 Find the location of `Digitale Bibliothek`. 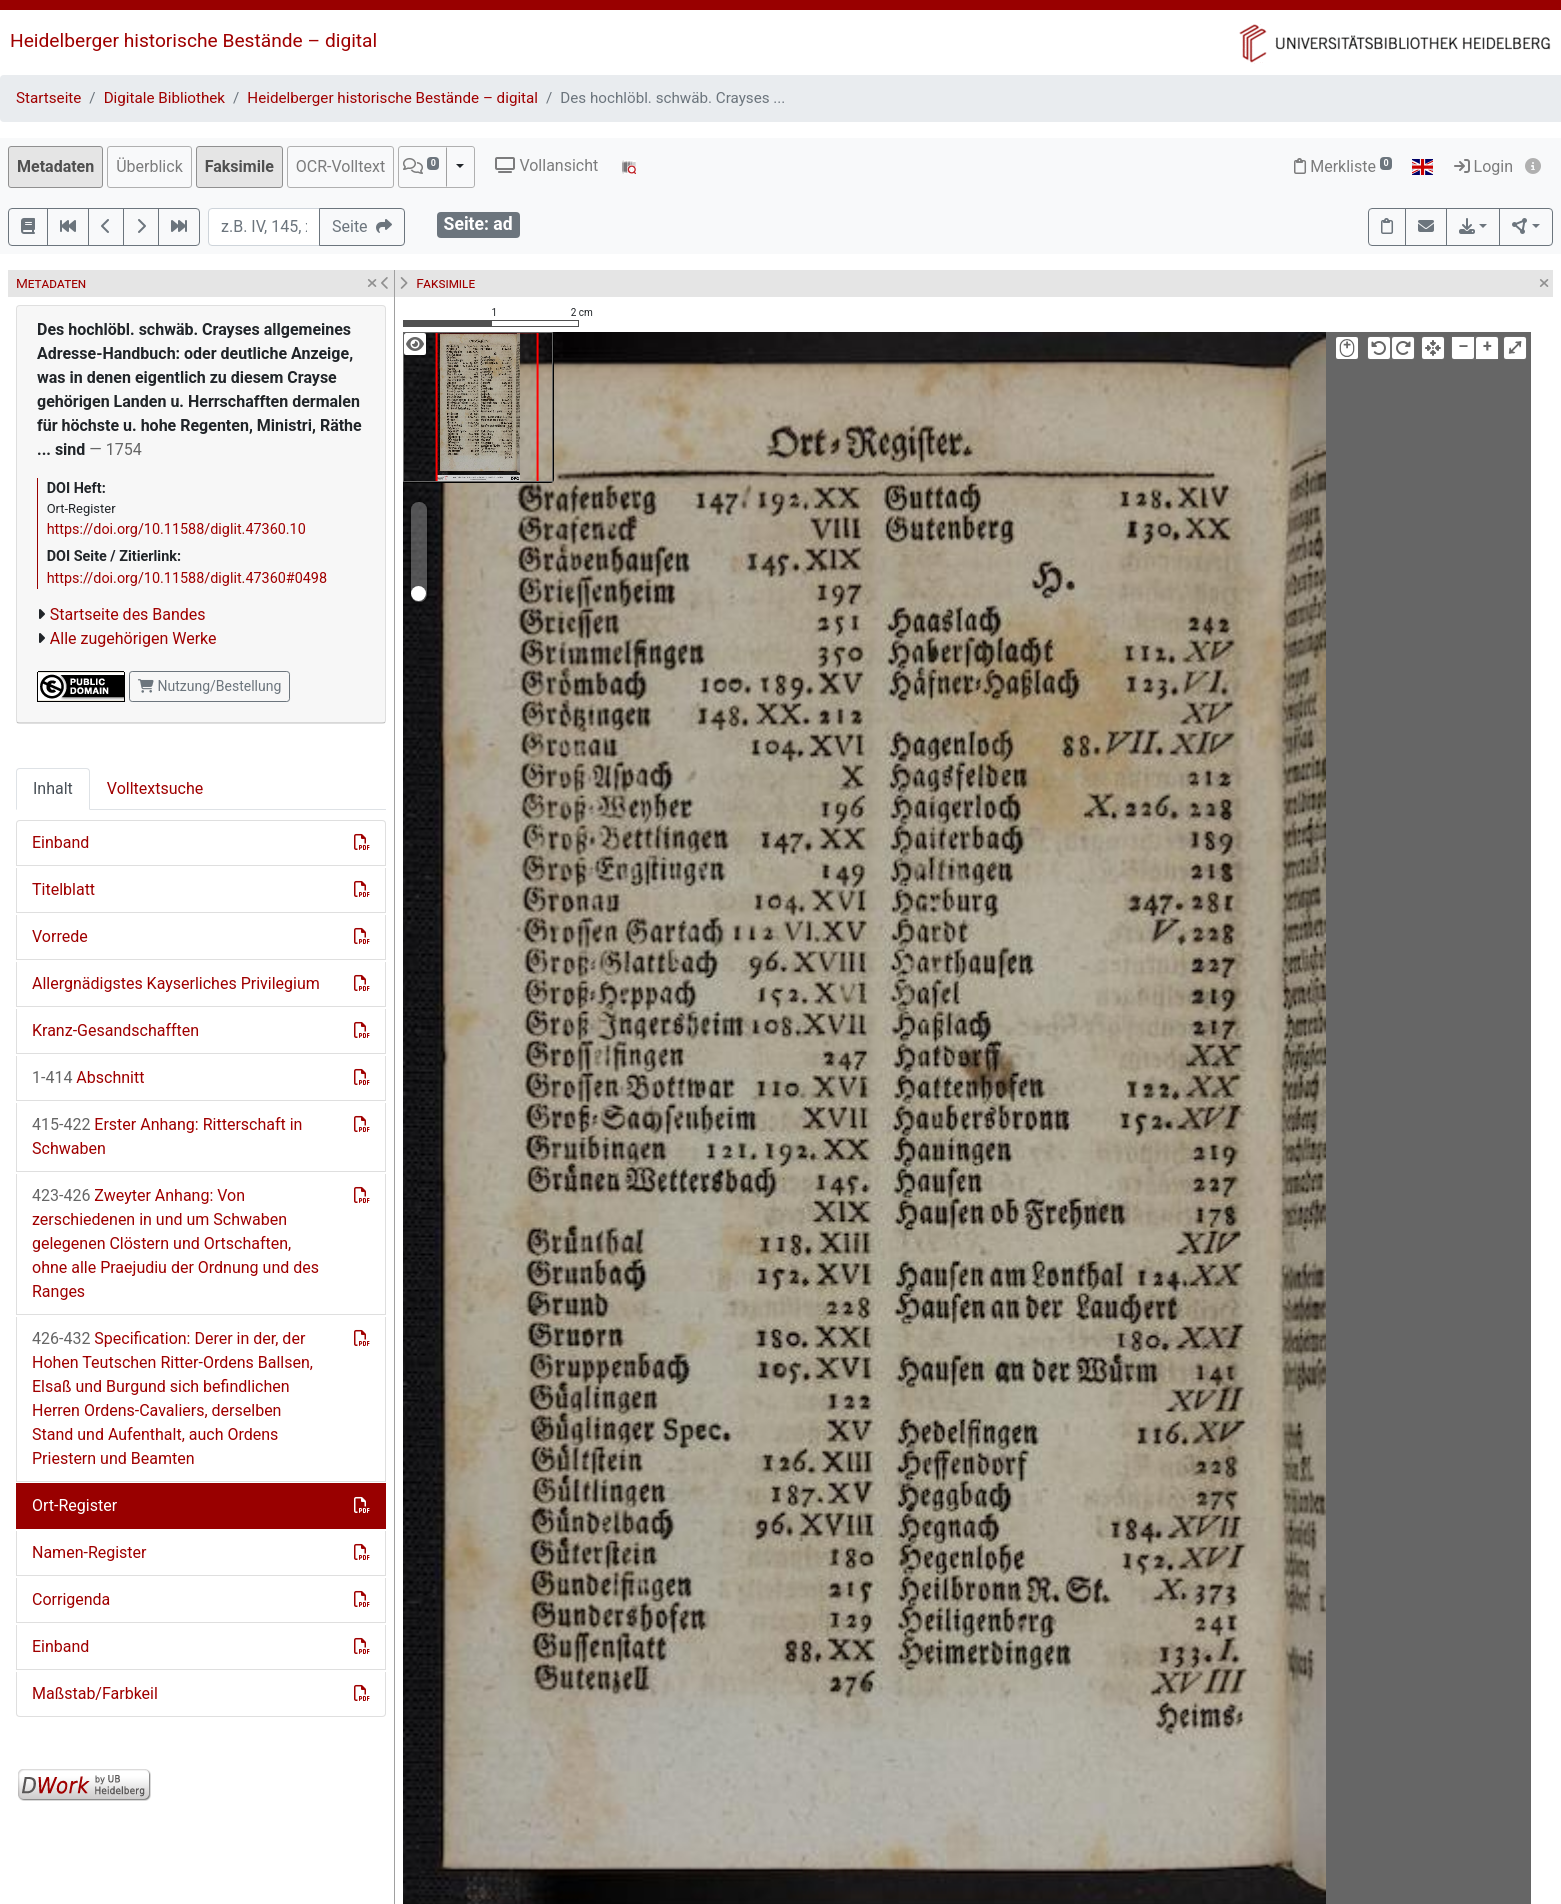

Digitale Bibliothek is located at coordinates (164, 98).